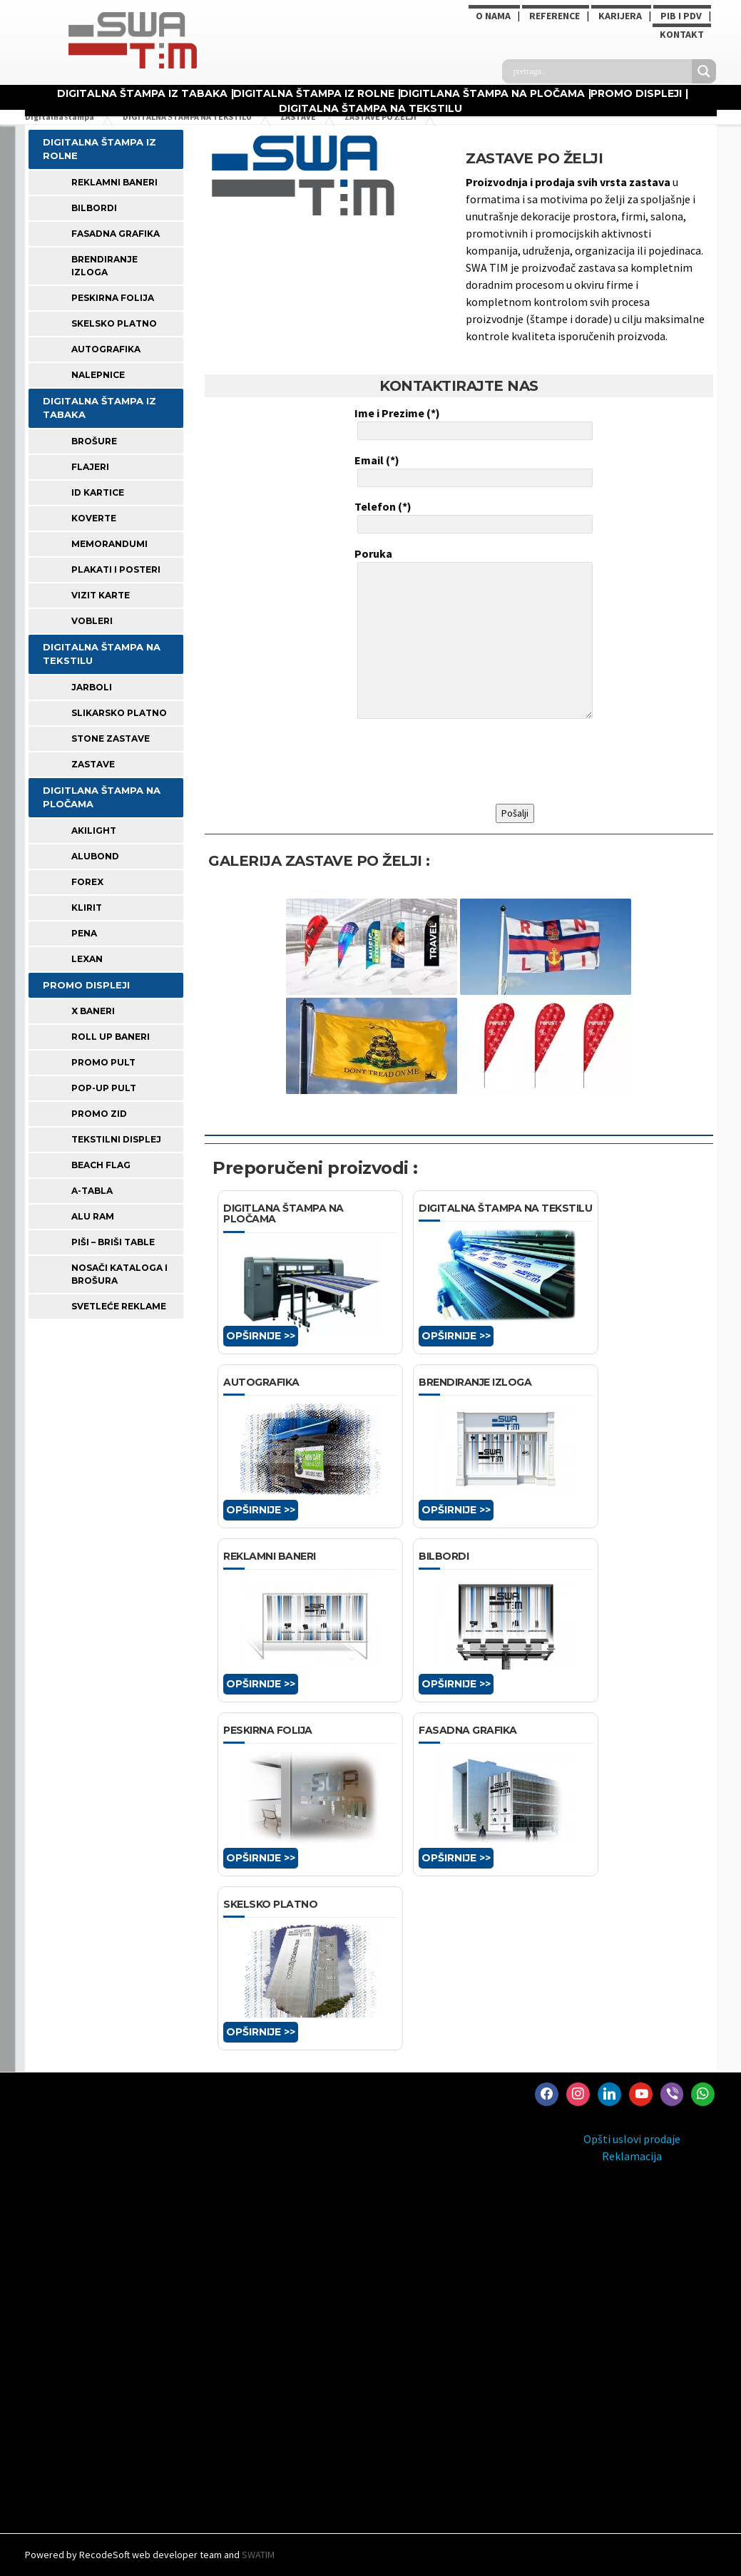  I want to click on SWATIM, so click(258, 2554).